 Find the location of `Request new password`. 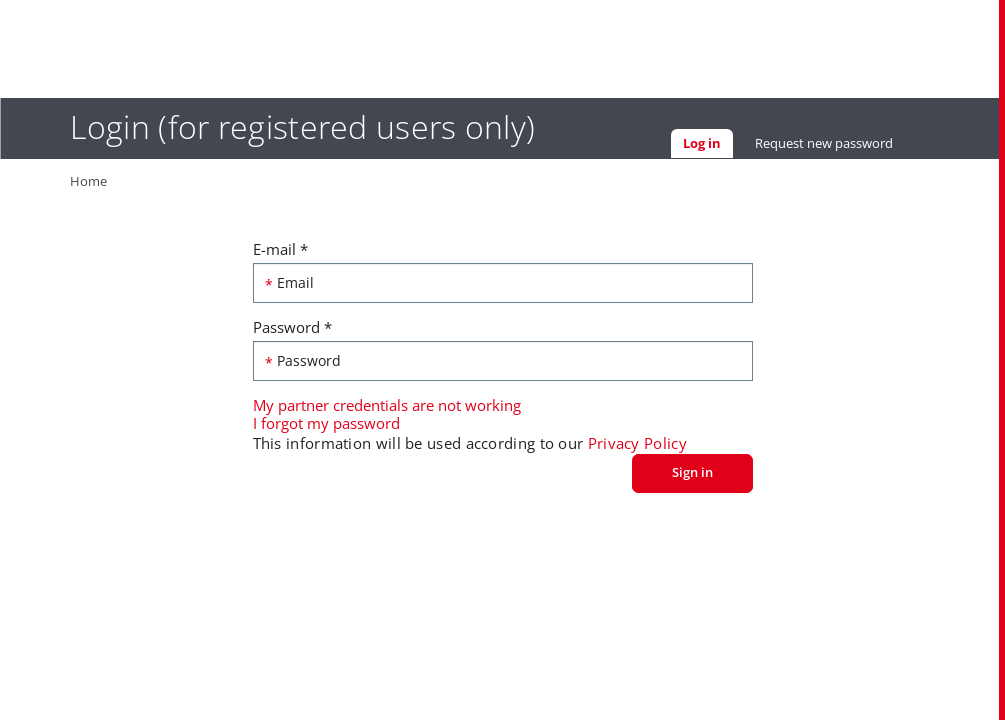

Request new password is located at coordinates (824, 143).